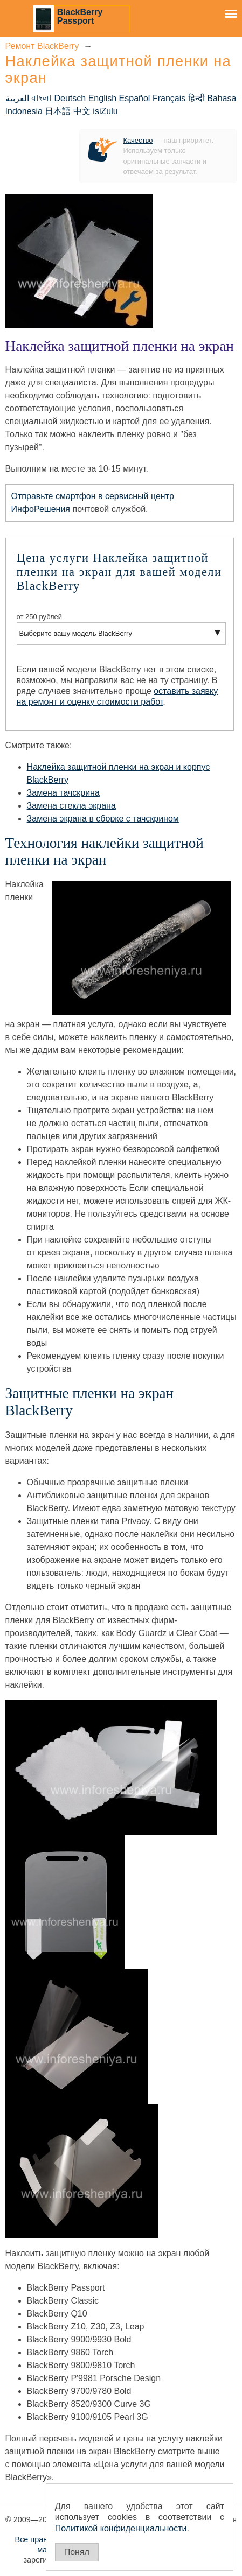 This screenshot has height=2576, width=242. Describe the element at coordinates (134, 98) in the screenshot. I see `Español` at that location.